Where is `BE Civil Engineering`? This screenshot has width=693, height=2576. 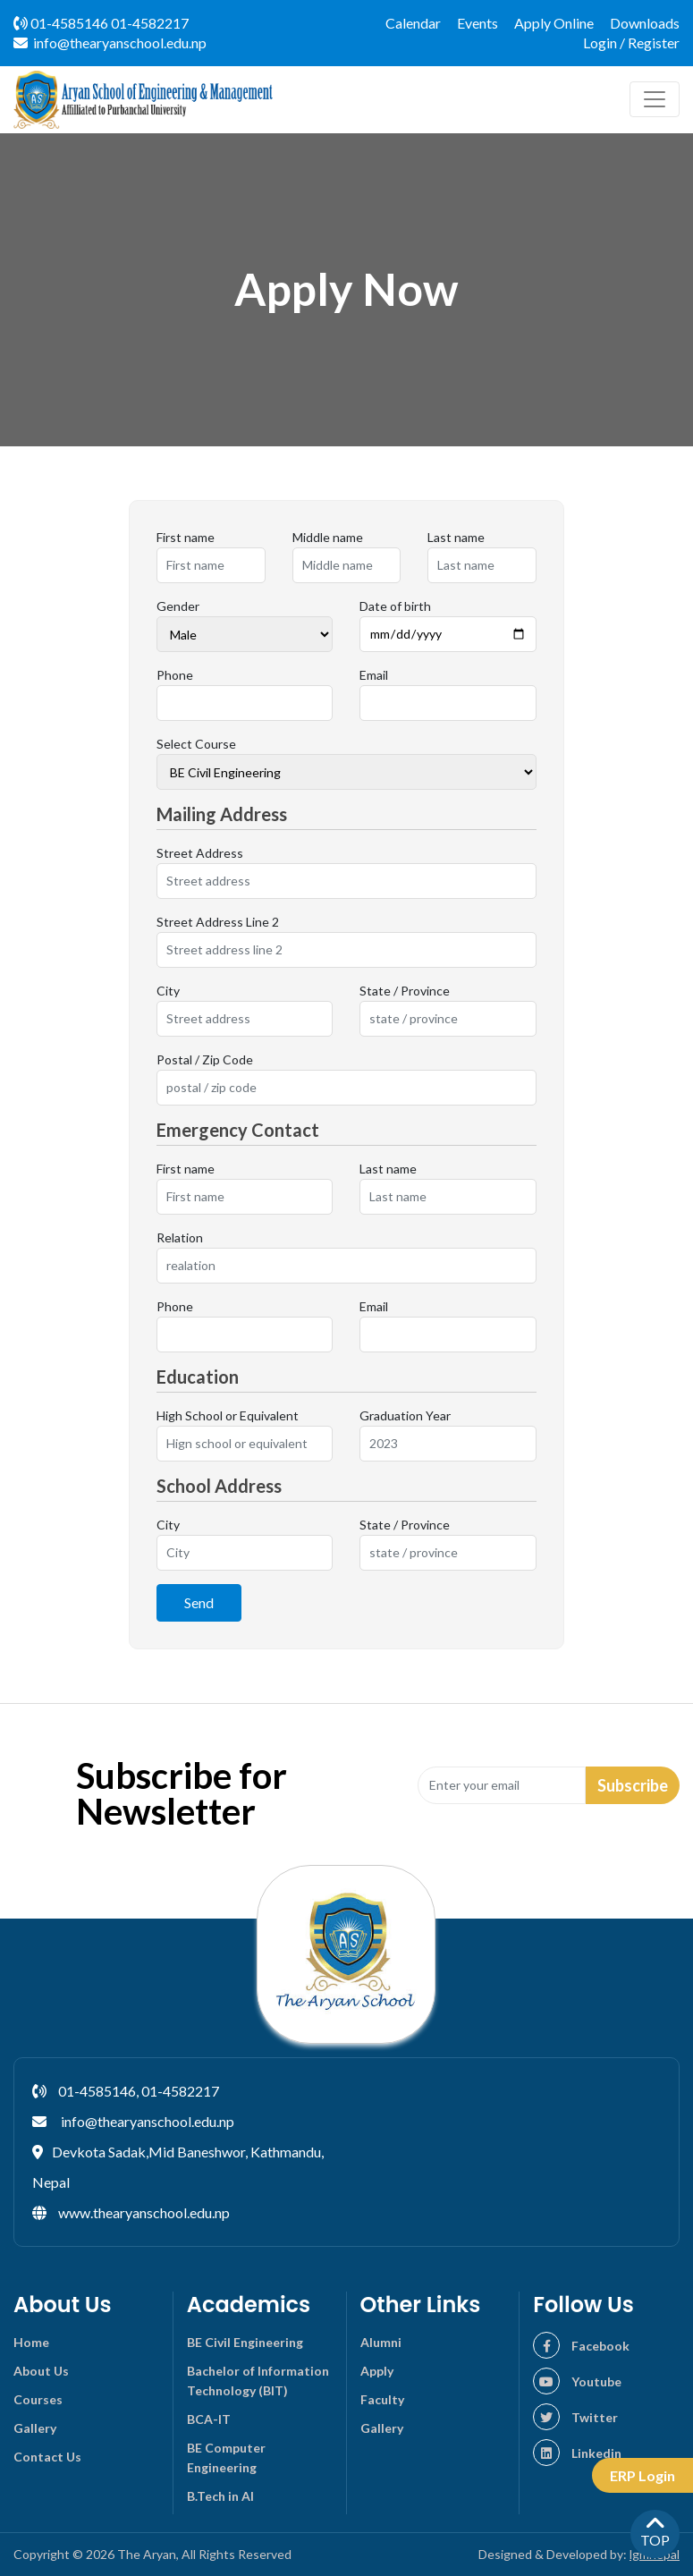
BE Civil Engineering is located at coordinates (245, 2342).